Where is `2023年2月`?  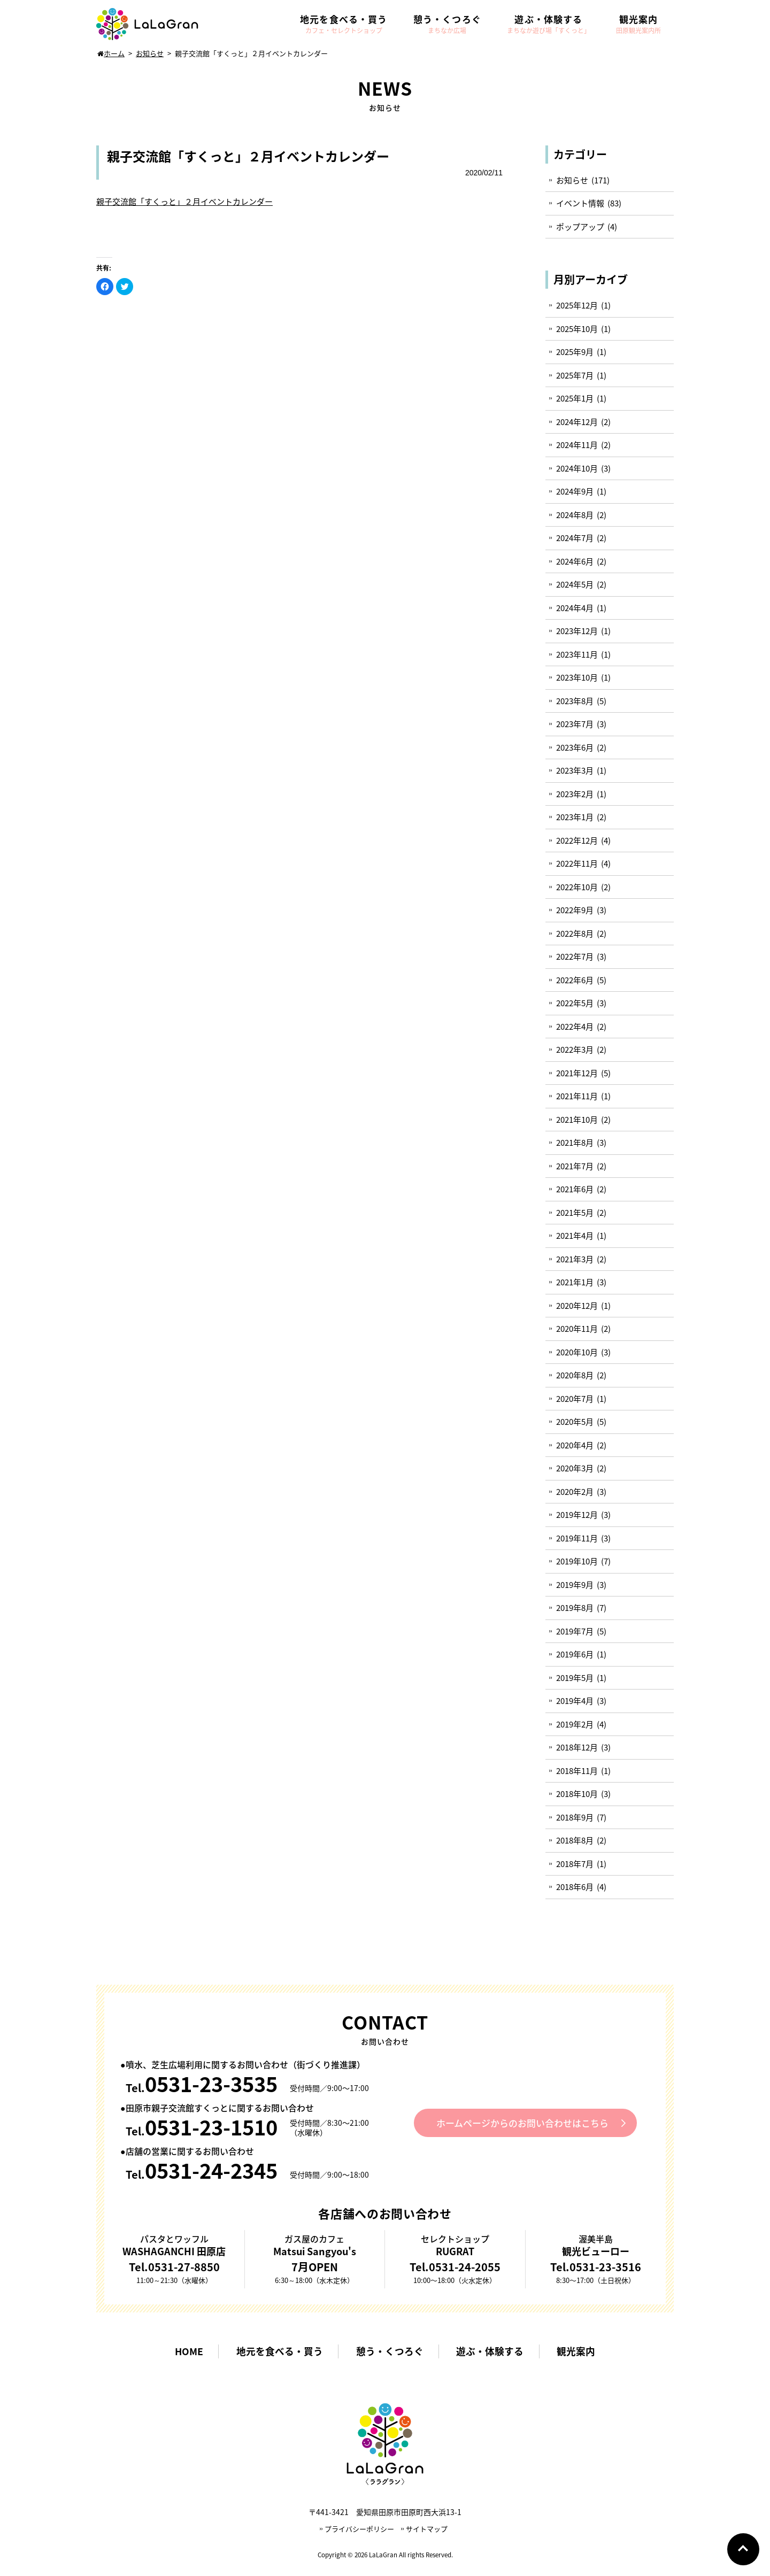 2023年2月 is located at coordinates (575, 794).